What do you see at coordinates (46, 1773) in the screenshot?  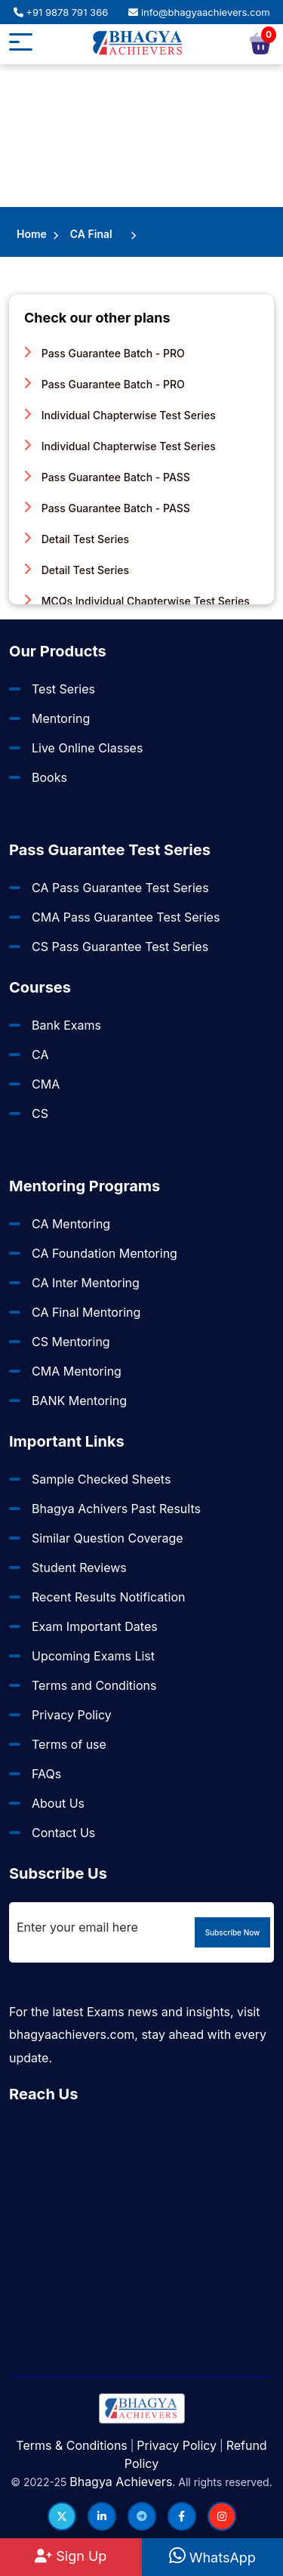 I see `FAQs` at bounding box center [46, 1773].